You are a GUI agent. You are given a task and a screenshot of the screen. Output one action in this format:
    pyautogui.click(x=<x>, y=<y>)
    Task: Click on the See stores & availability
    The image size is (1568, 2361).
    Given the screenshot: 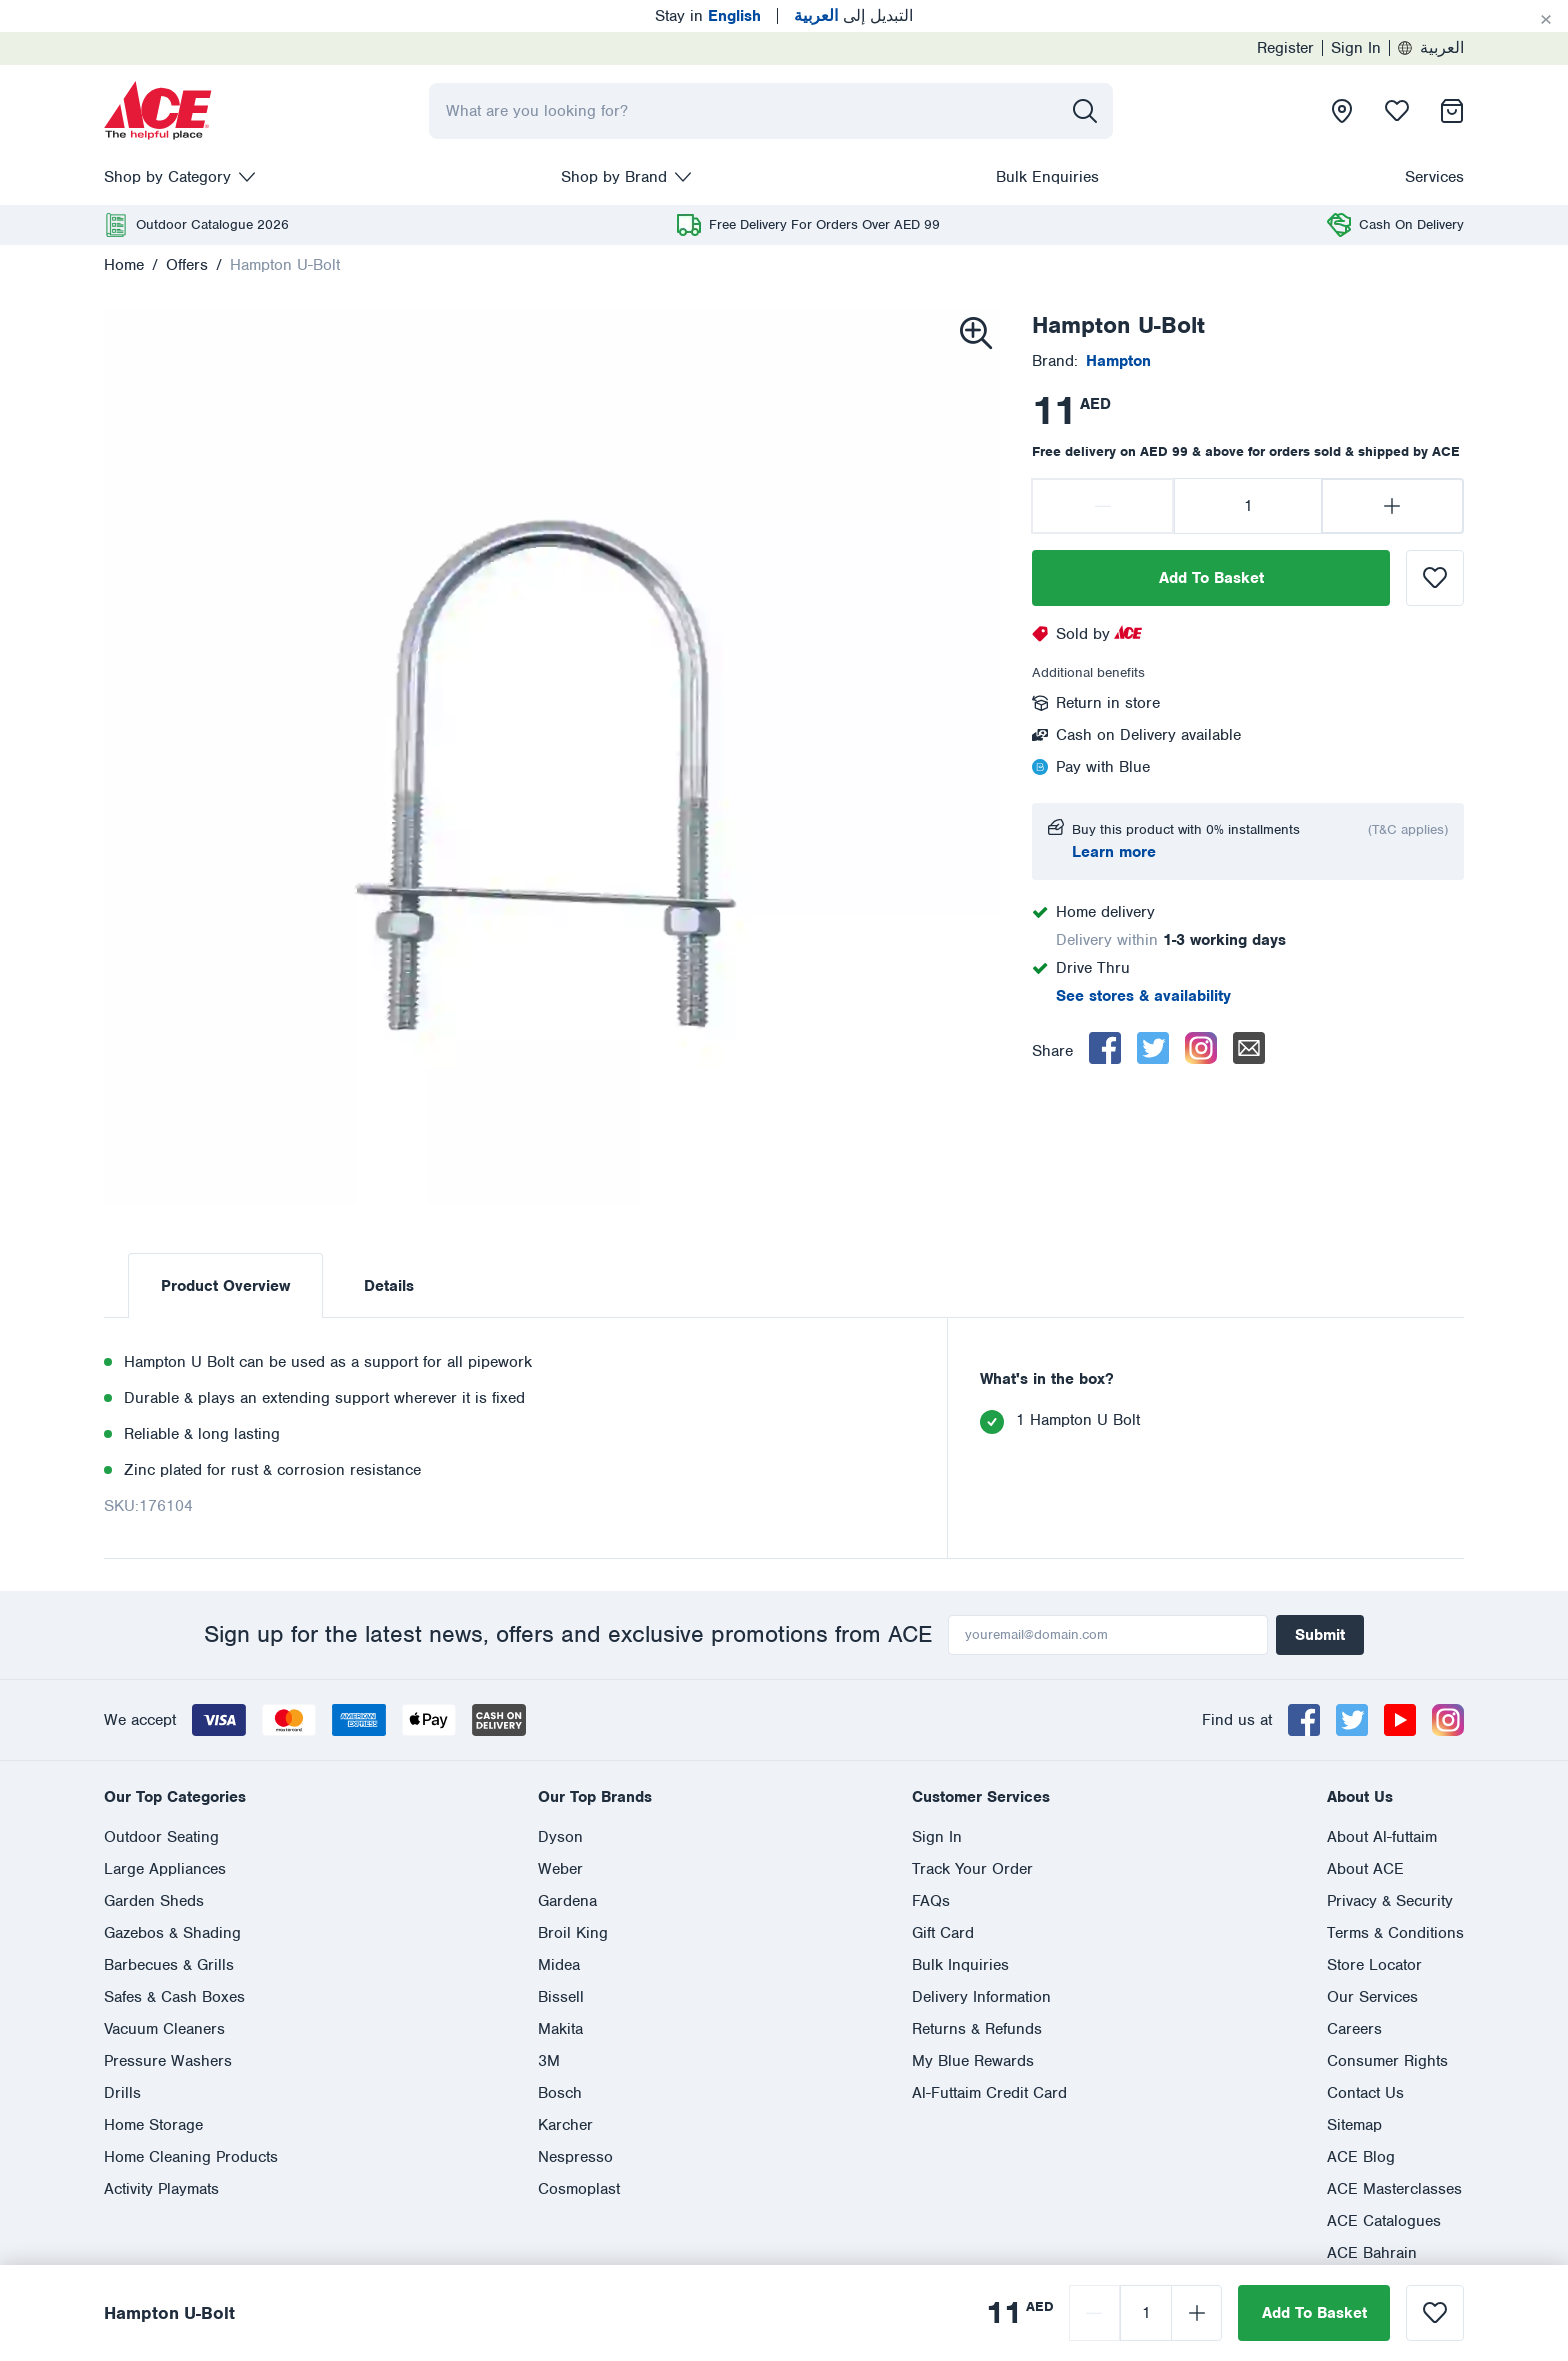 What is the action you would take?
    pyautogui.click(x=1143, y=996)
    